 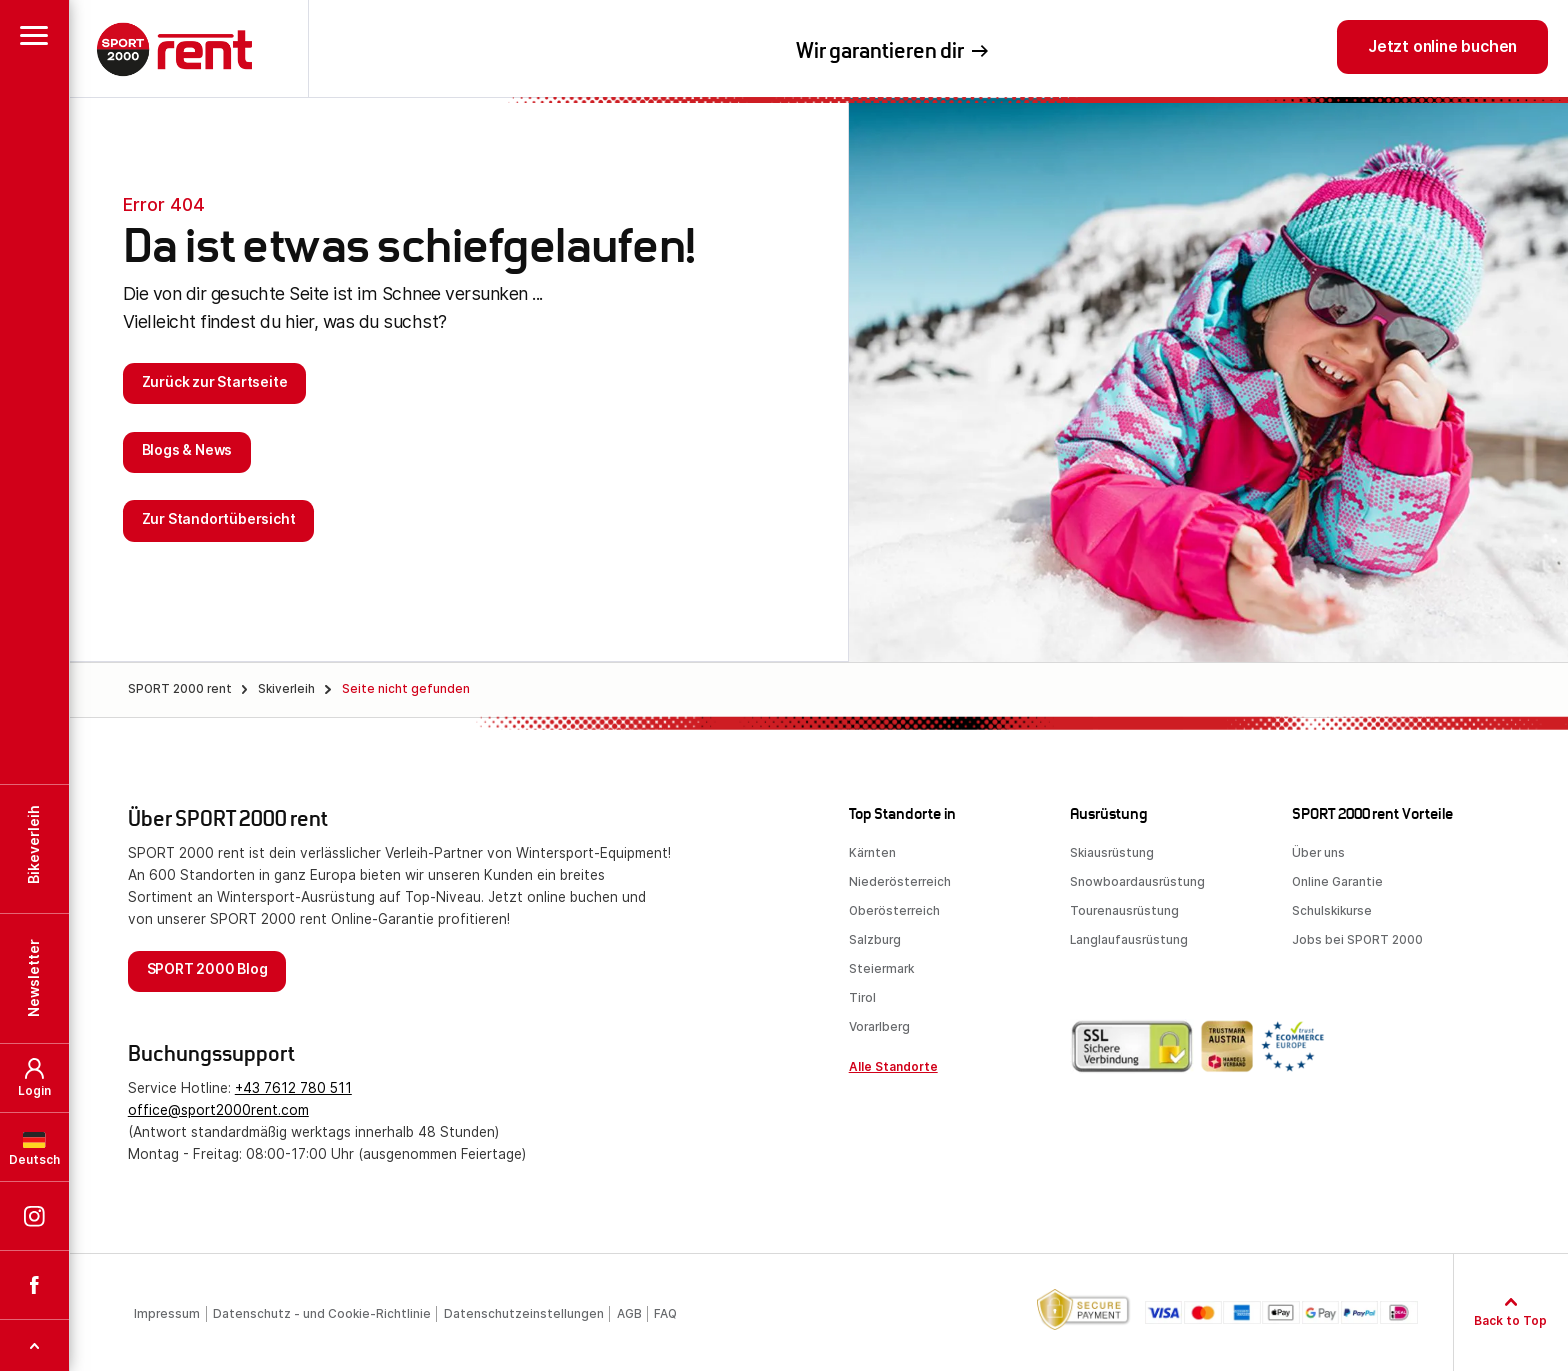 What do you see at coordinates (34, 694) in the screenshot?
I see `TOP [button]` at bounding box center [34, 694].